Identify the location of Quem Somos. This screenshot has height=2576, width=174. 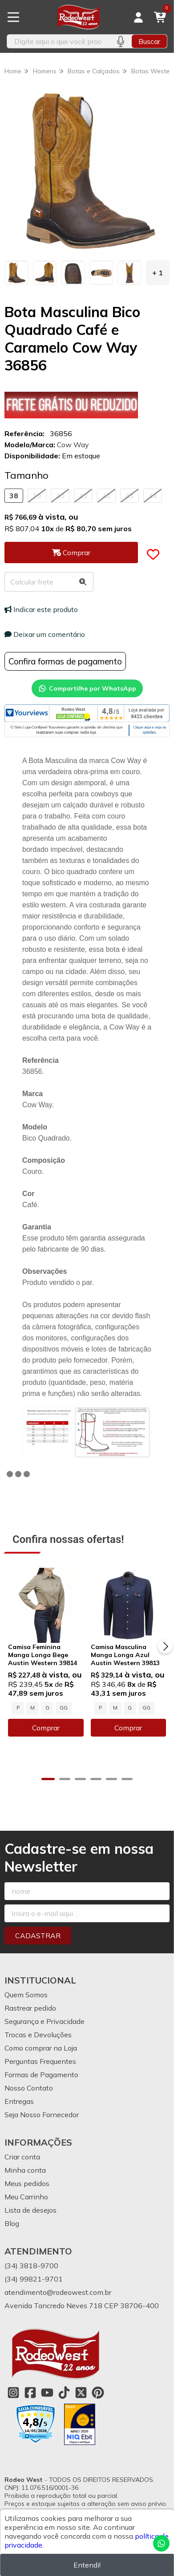
(26, 1994).